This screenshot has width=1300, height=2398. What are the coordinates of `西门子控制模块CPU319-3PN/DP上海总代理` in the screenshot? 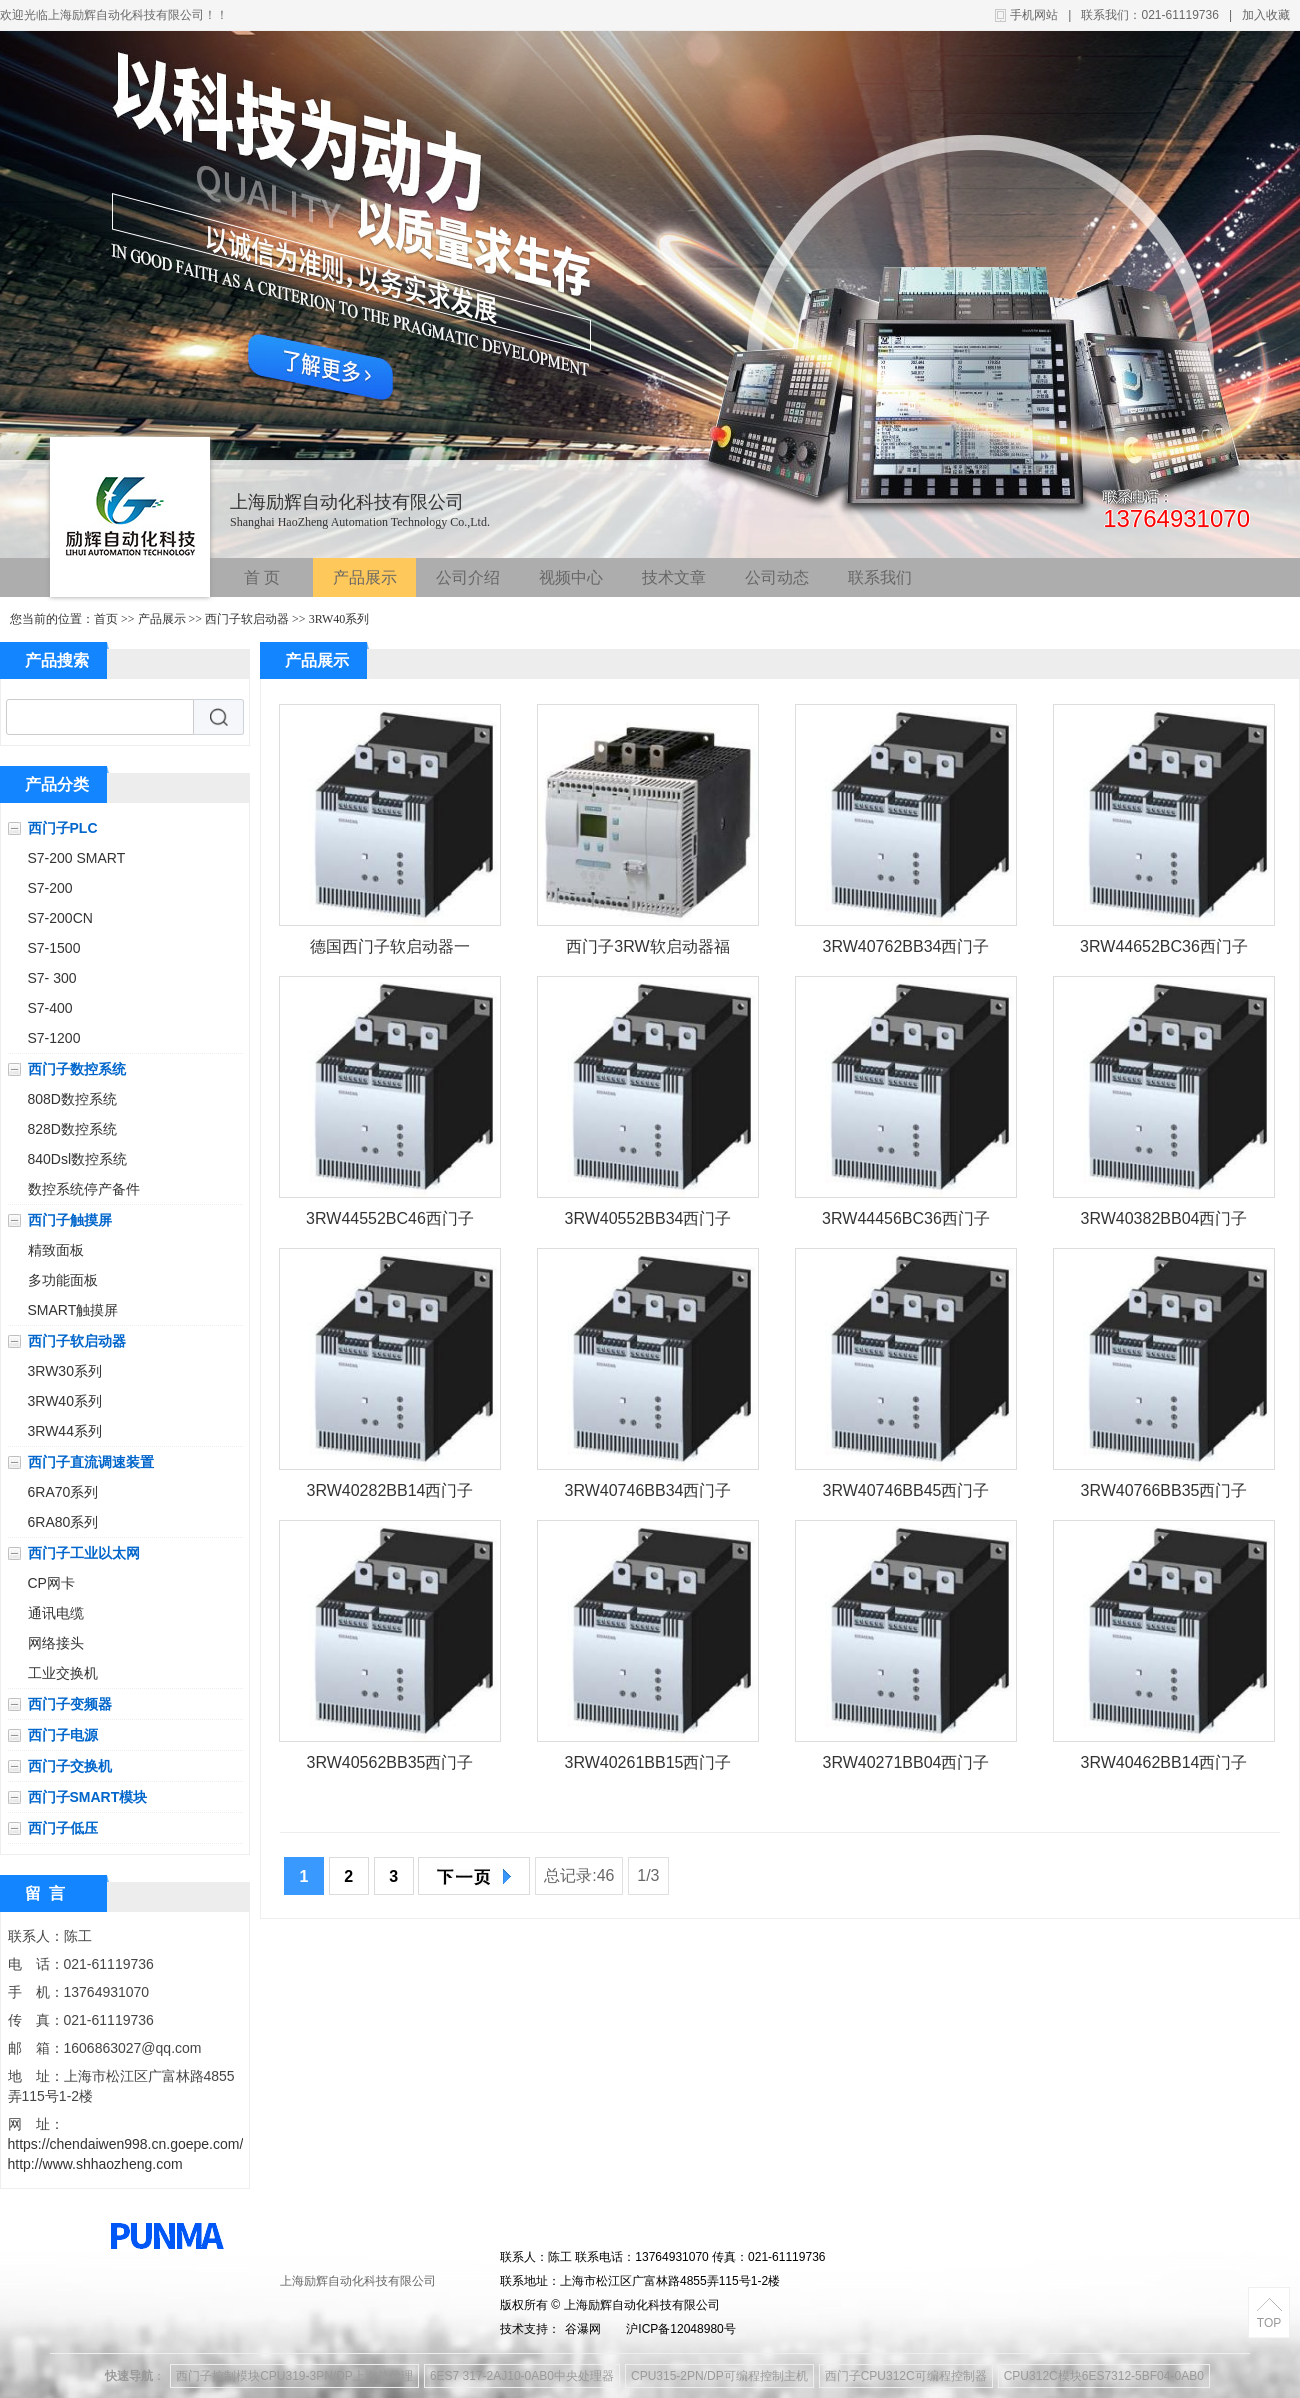 It's located at (294, 2376).